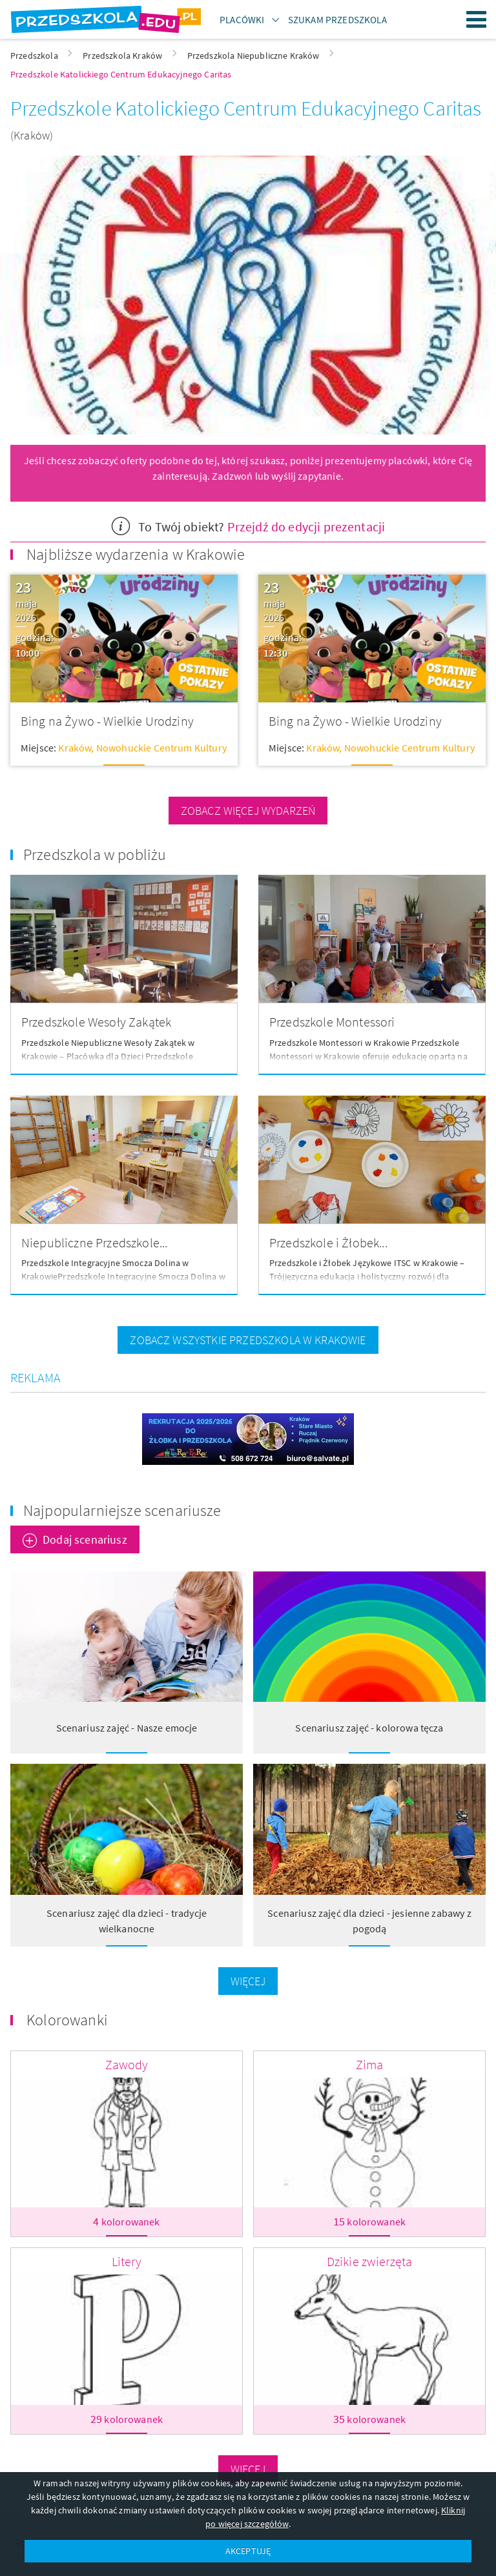 The width and height of the screenshot is (496, 2576). What do you see at coordinates (332, 1022) in the screenshot?
I see `Przedszkole Montessori` at bounding box center [332, 1022].